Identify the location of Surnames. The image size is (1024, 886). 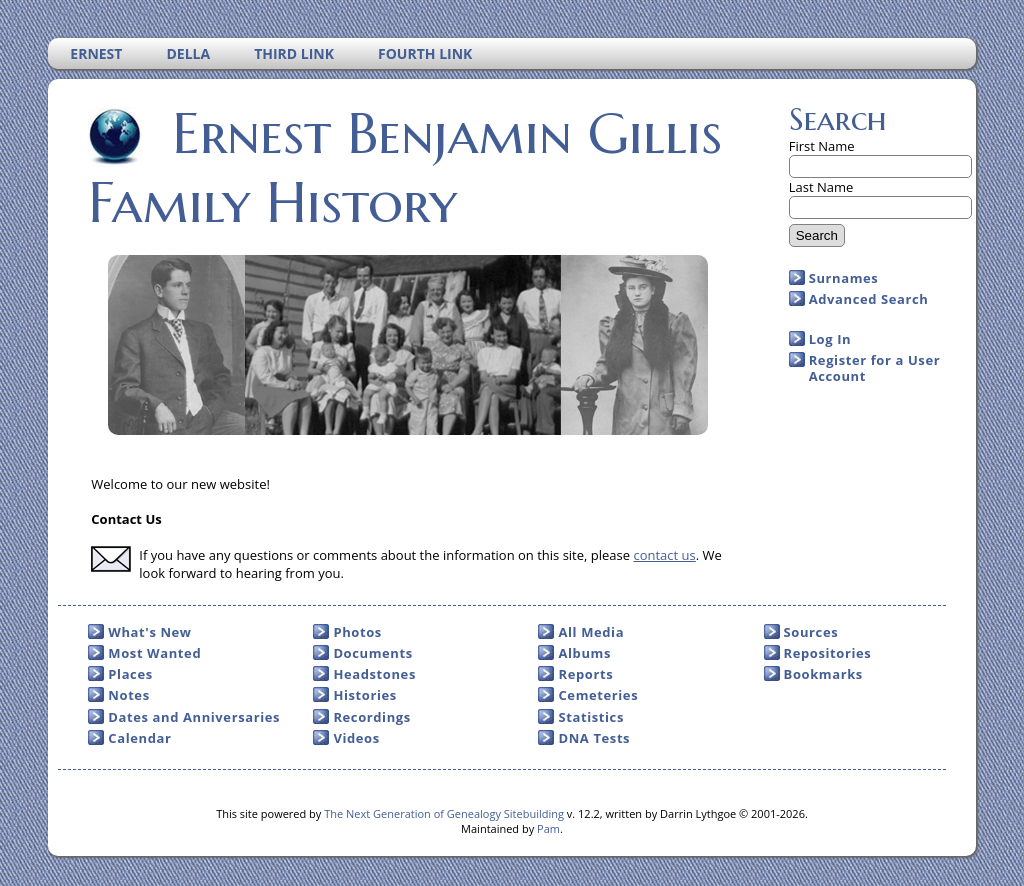
(844, 278).